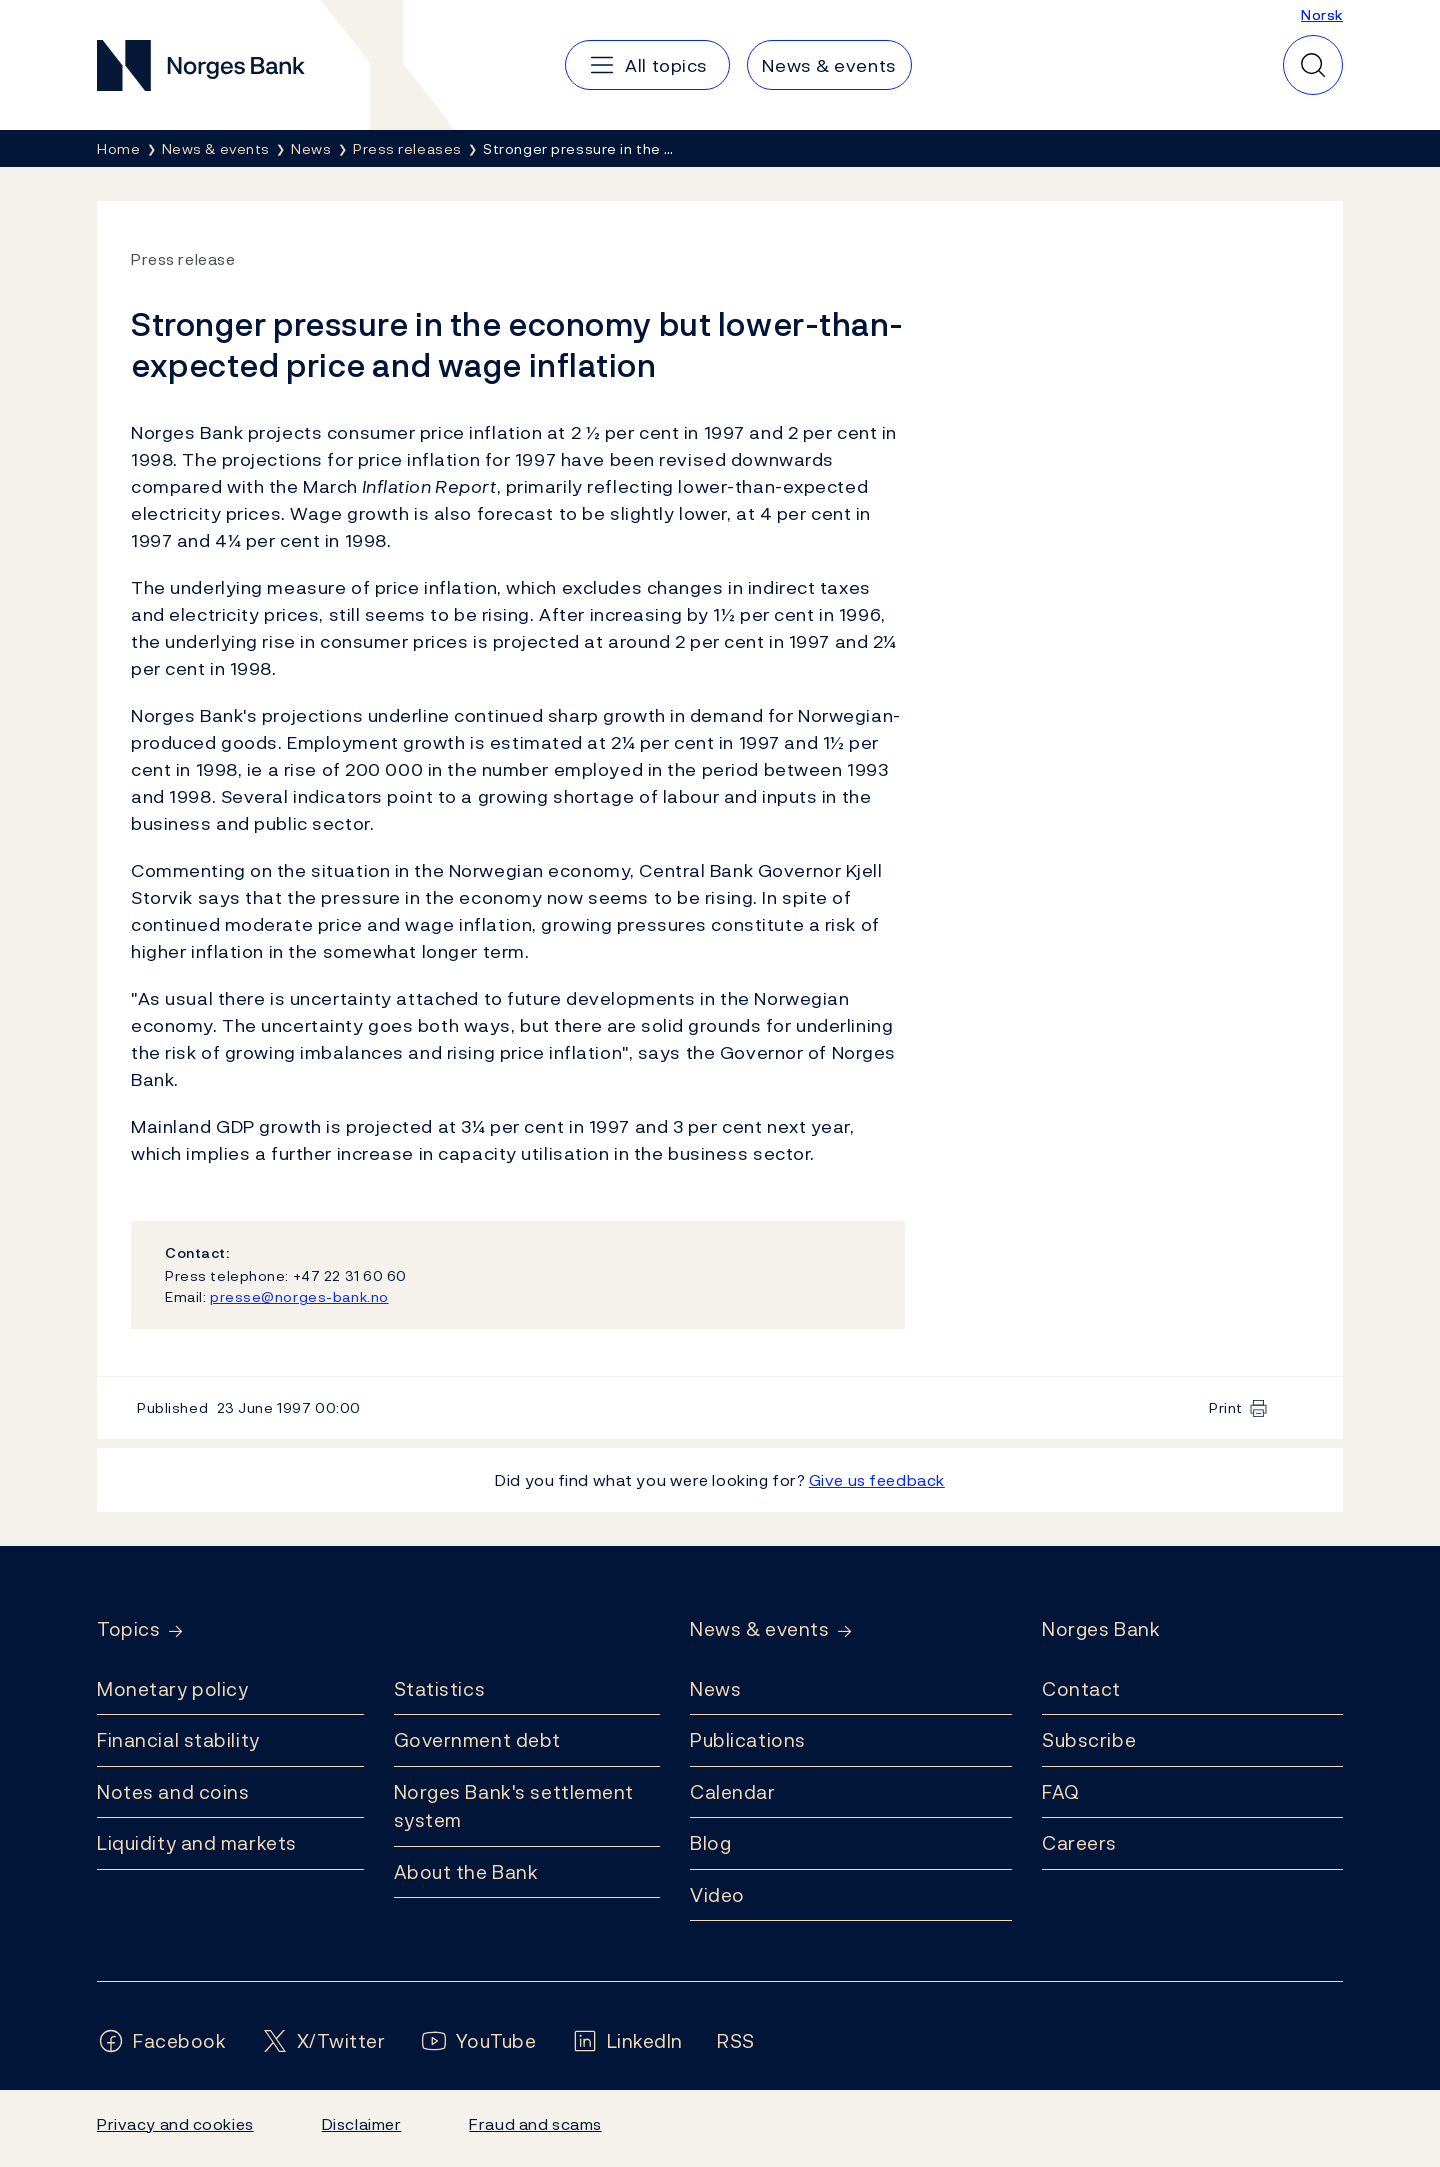 The image size is (1440, 2167). Describe the element at coordinates (733, 1792) in the screenshot. I see `Calendar` at that location.